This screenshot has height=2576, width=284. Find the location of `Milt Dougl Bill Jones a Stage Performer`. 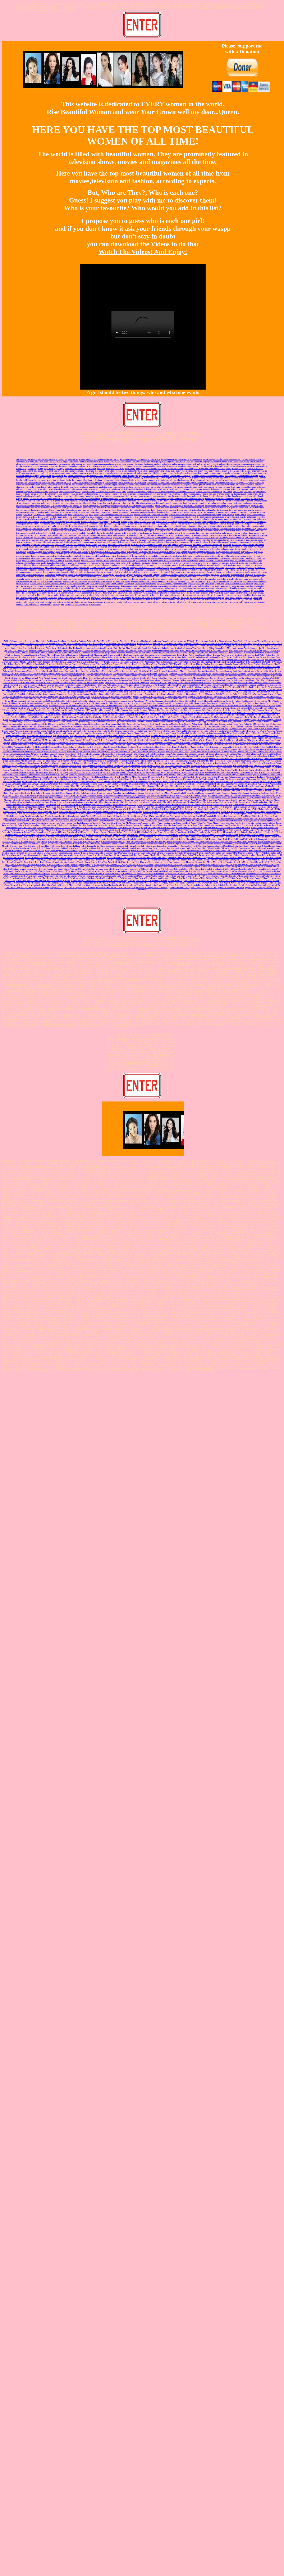

Milt Dougl Bill Jones a Stage Performer is located at coordinates (203, 811).